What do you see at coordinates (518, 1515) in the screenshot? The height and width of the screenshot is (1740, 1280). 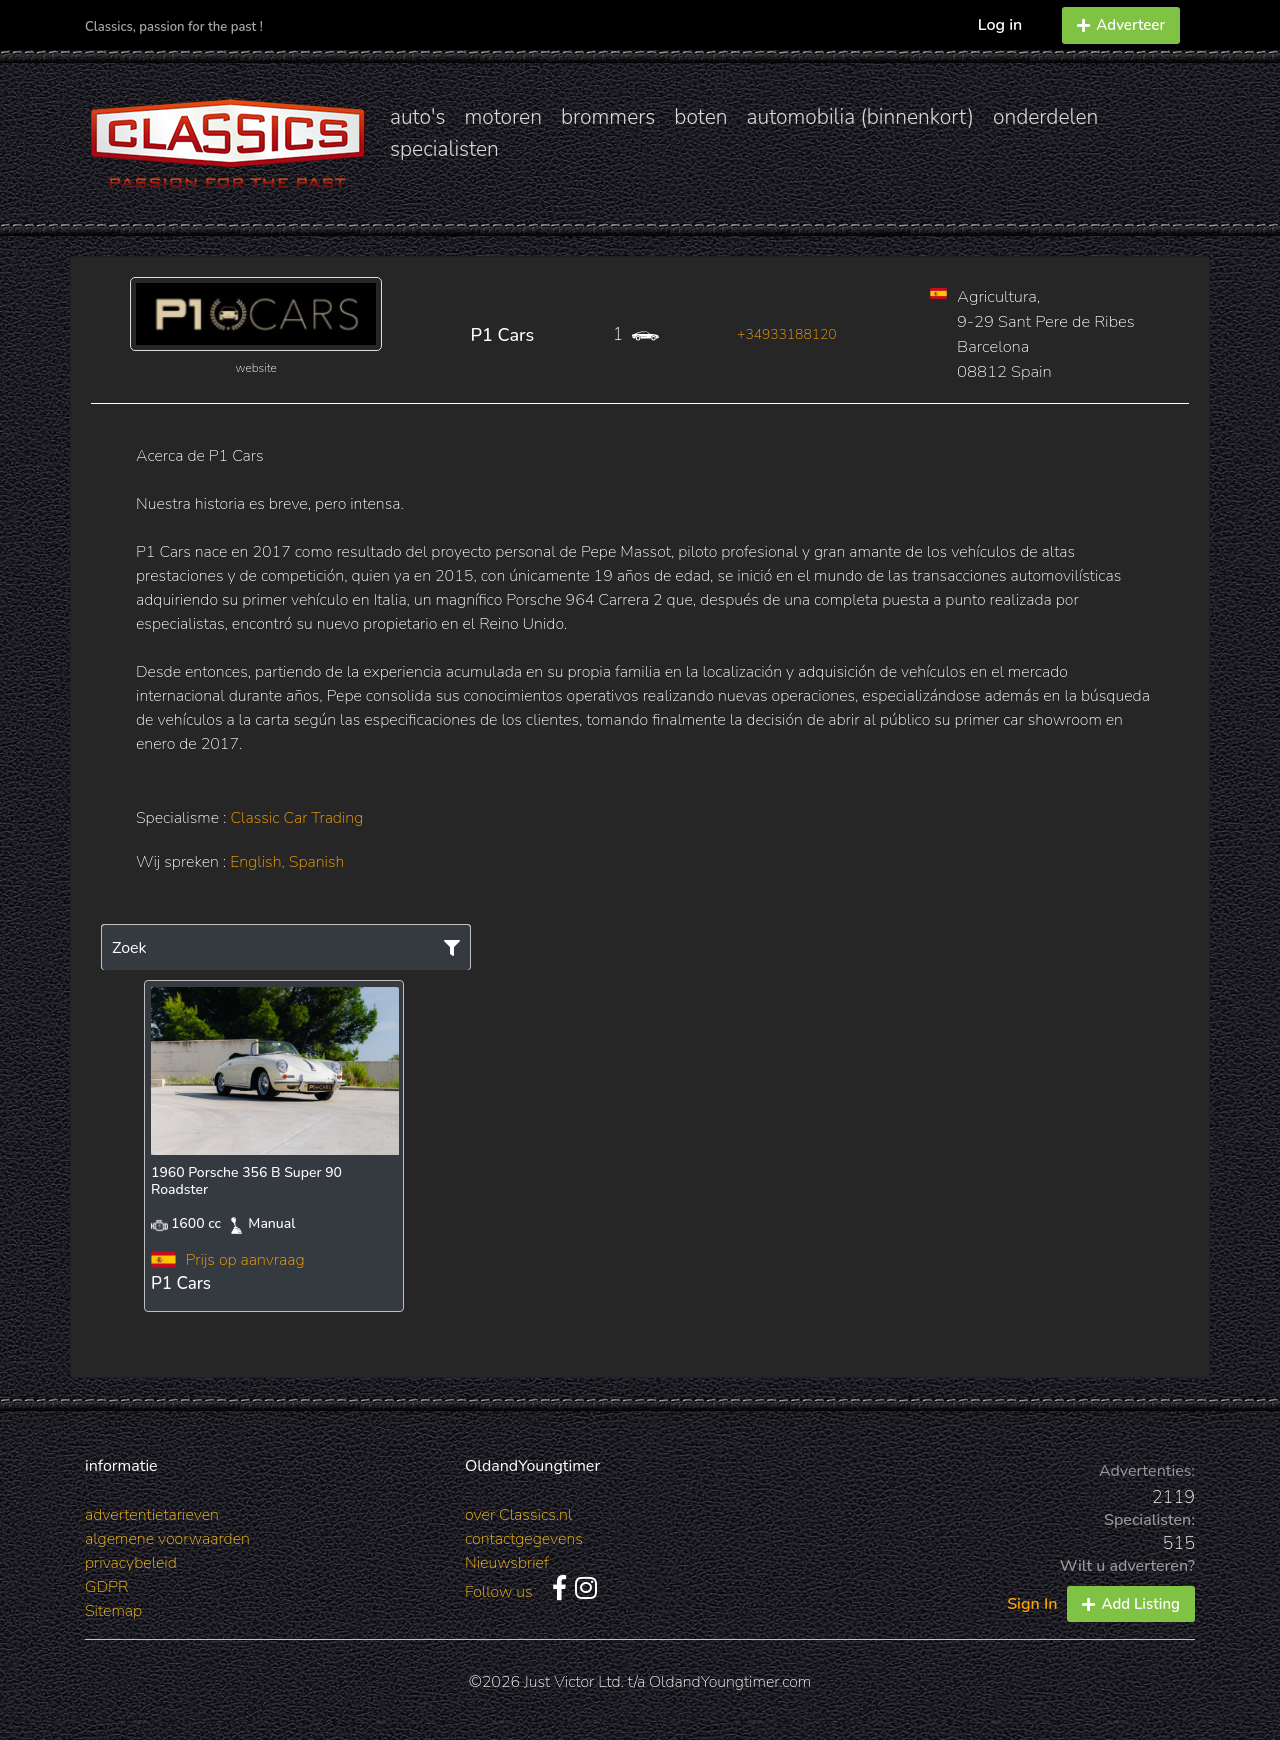 I see `over Classics.nl` at bounding box center [518, 1515].